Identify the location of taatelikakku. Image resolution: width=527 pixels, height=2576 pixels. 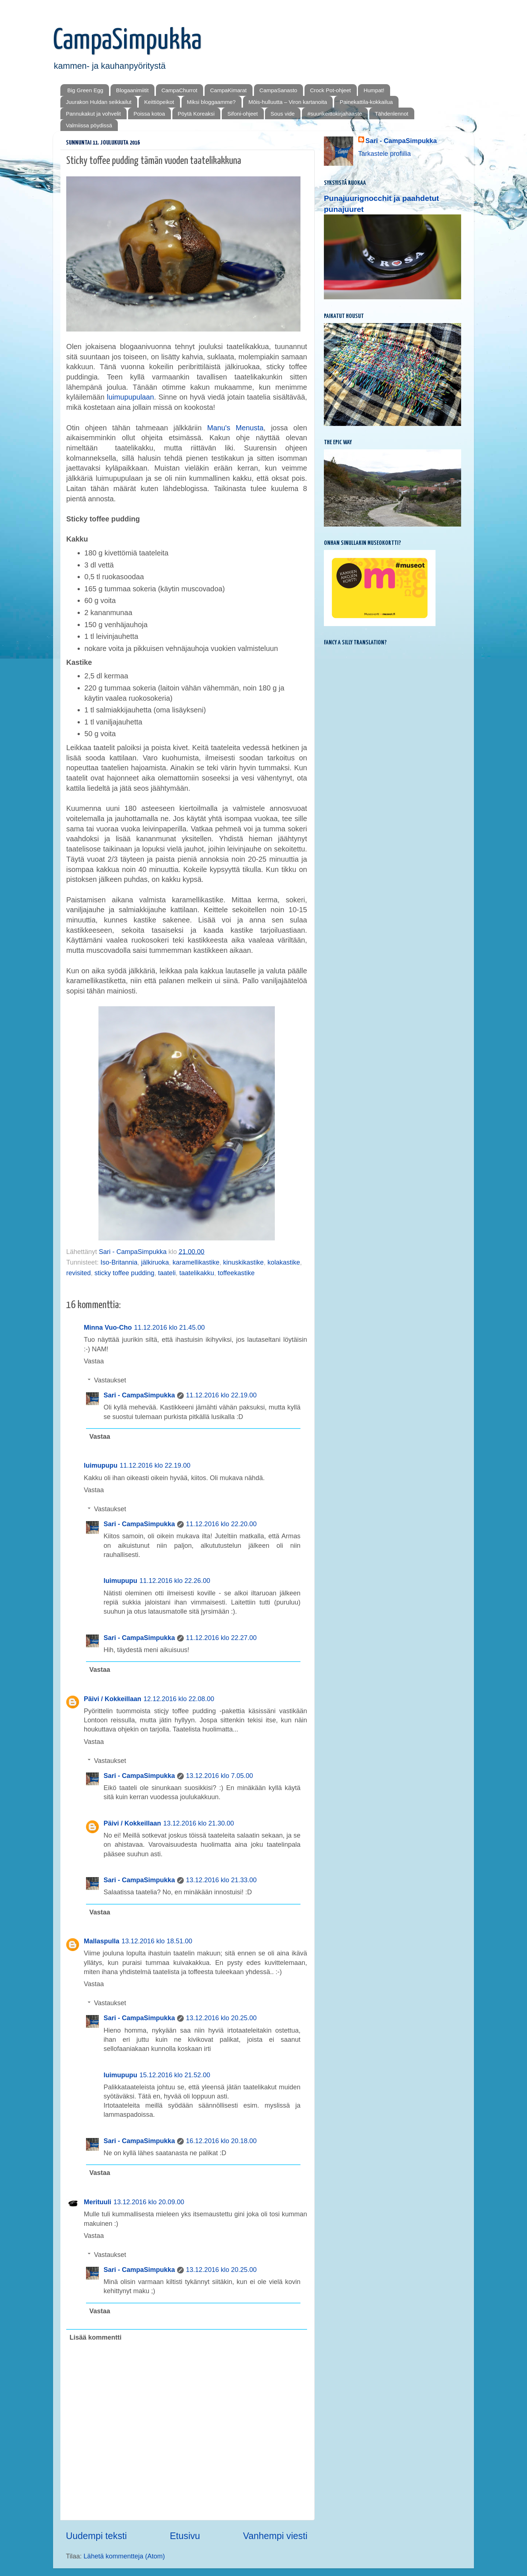
(196, 1273).